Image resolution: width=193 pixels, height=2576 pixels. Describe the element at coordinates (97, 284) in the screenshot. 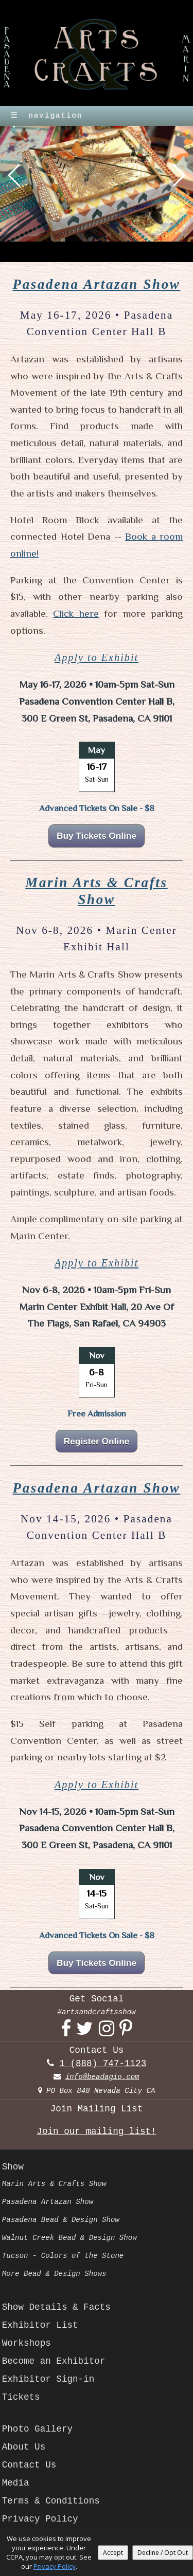

I see `Pasadena Artazan Show` at that location.